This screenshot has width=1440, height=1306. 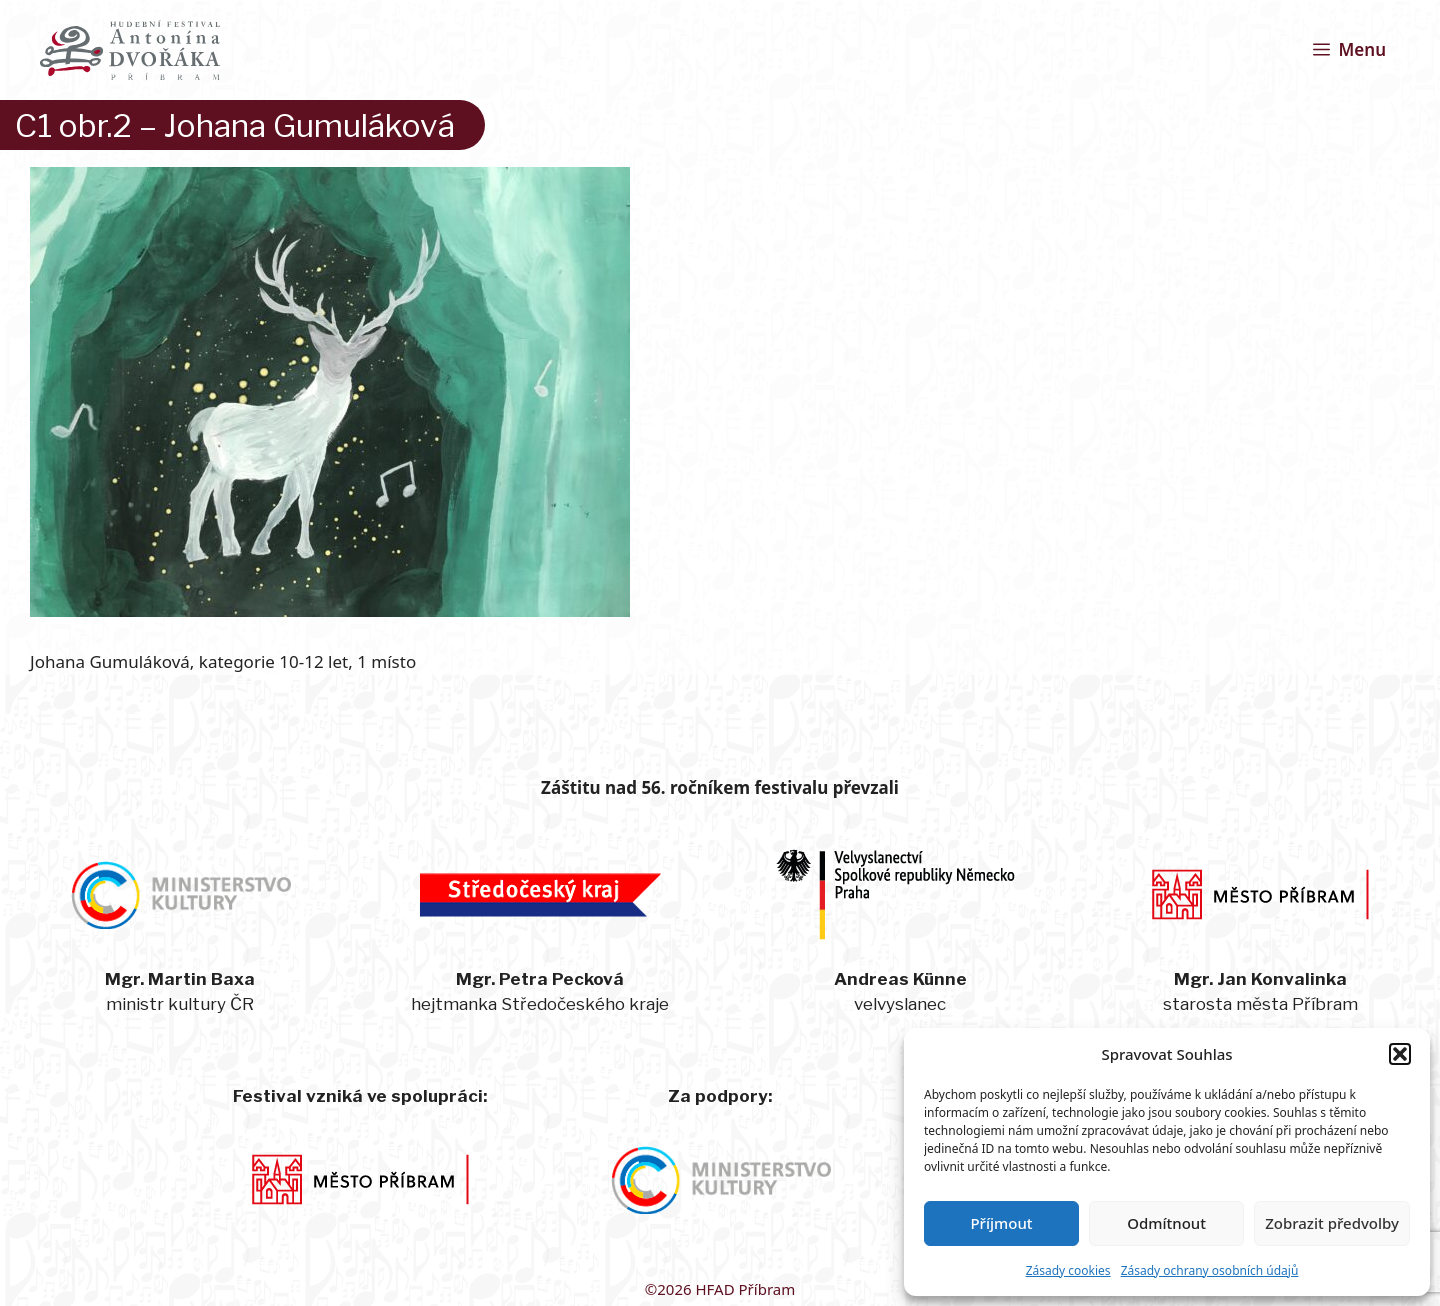 What do you see at coordinates (1001, 1223) in the screenshot?
I see `Příjmout` at bounding box center [1001, 1223].